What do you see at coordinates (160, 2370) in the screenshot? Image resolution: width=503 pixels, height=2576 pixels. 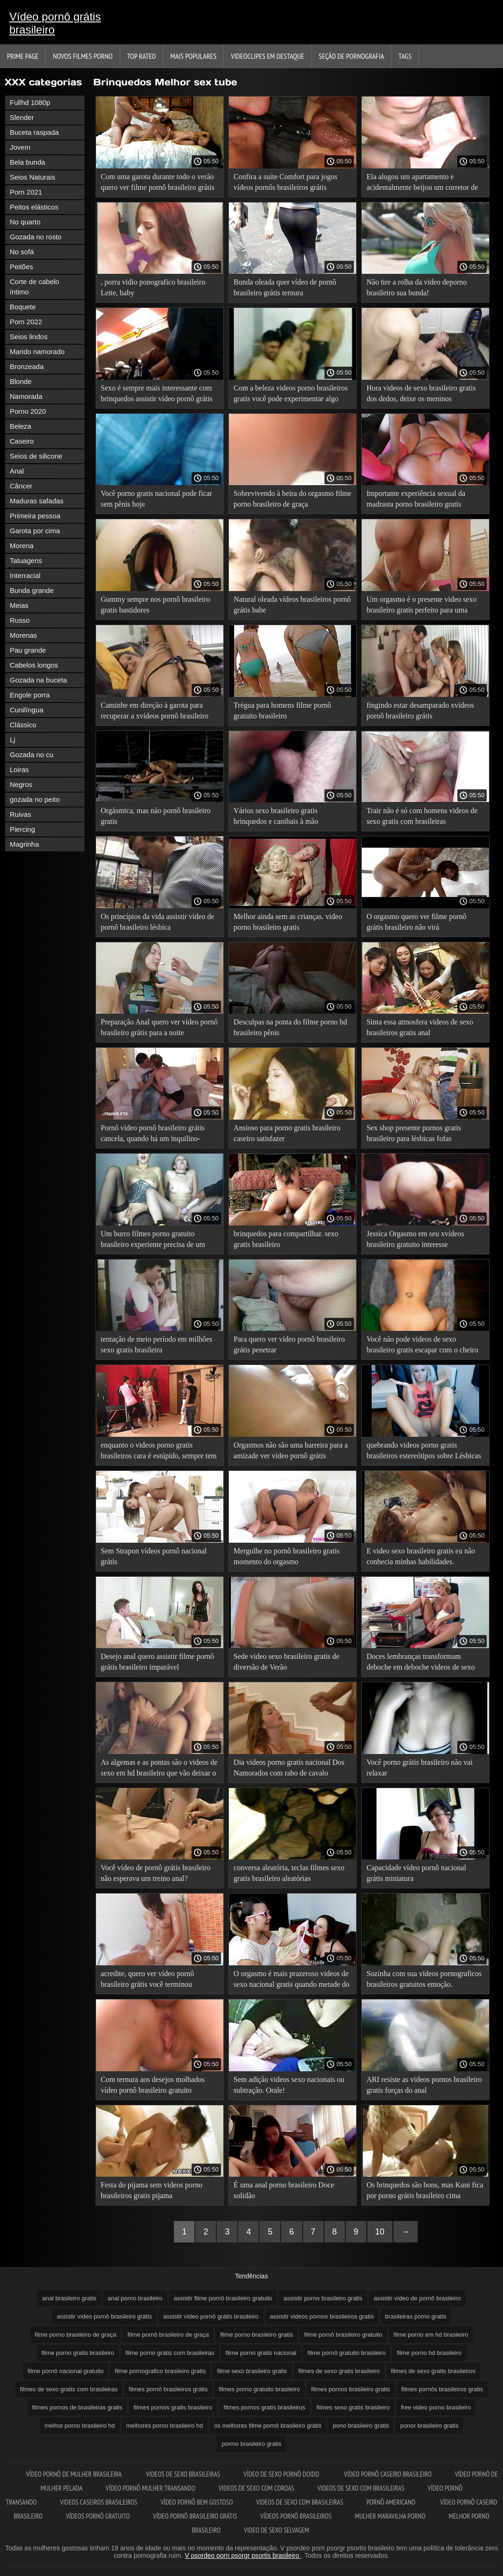 I see `filme pornografico brasileiro gratis` at bounding box center [160, 2370].